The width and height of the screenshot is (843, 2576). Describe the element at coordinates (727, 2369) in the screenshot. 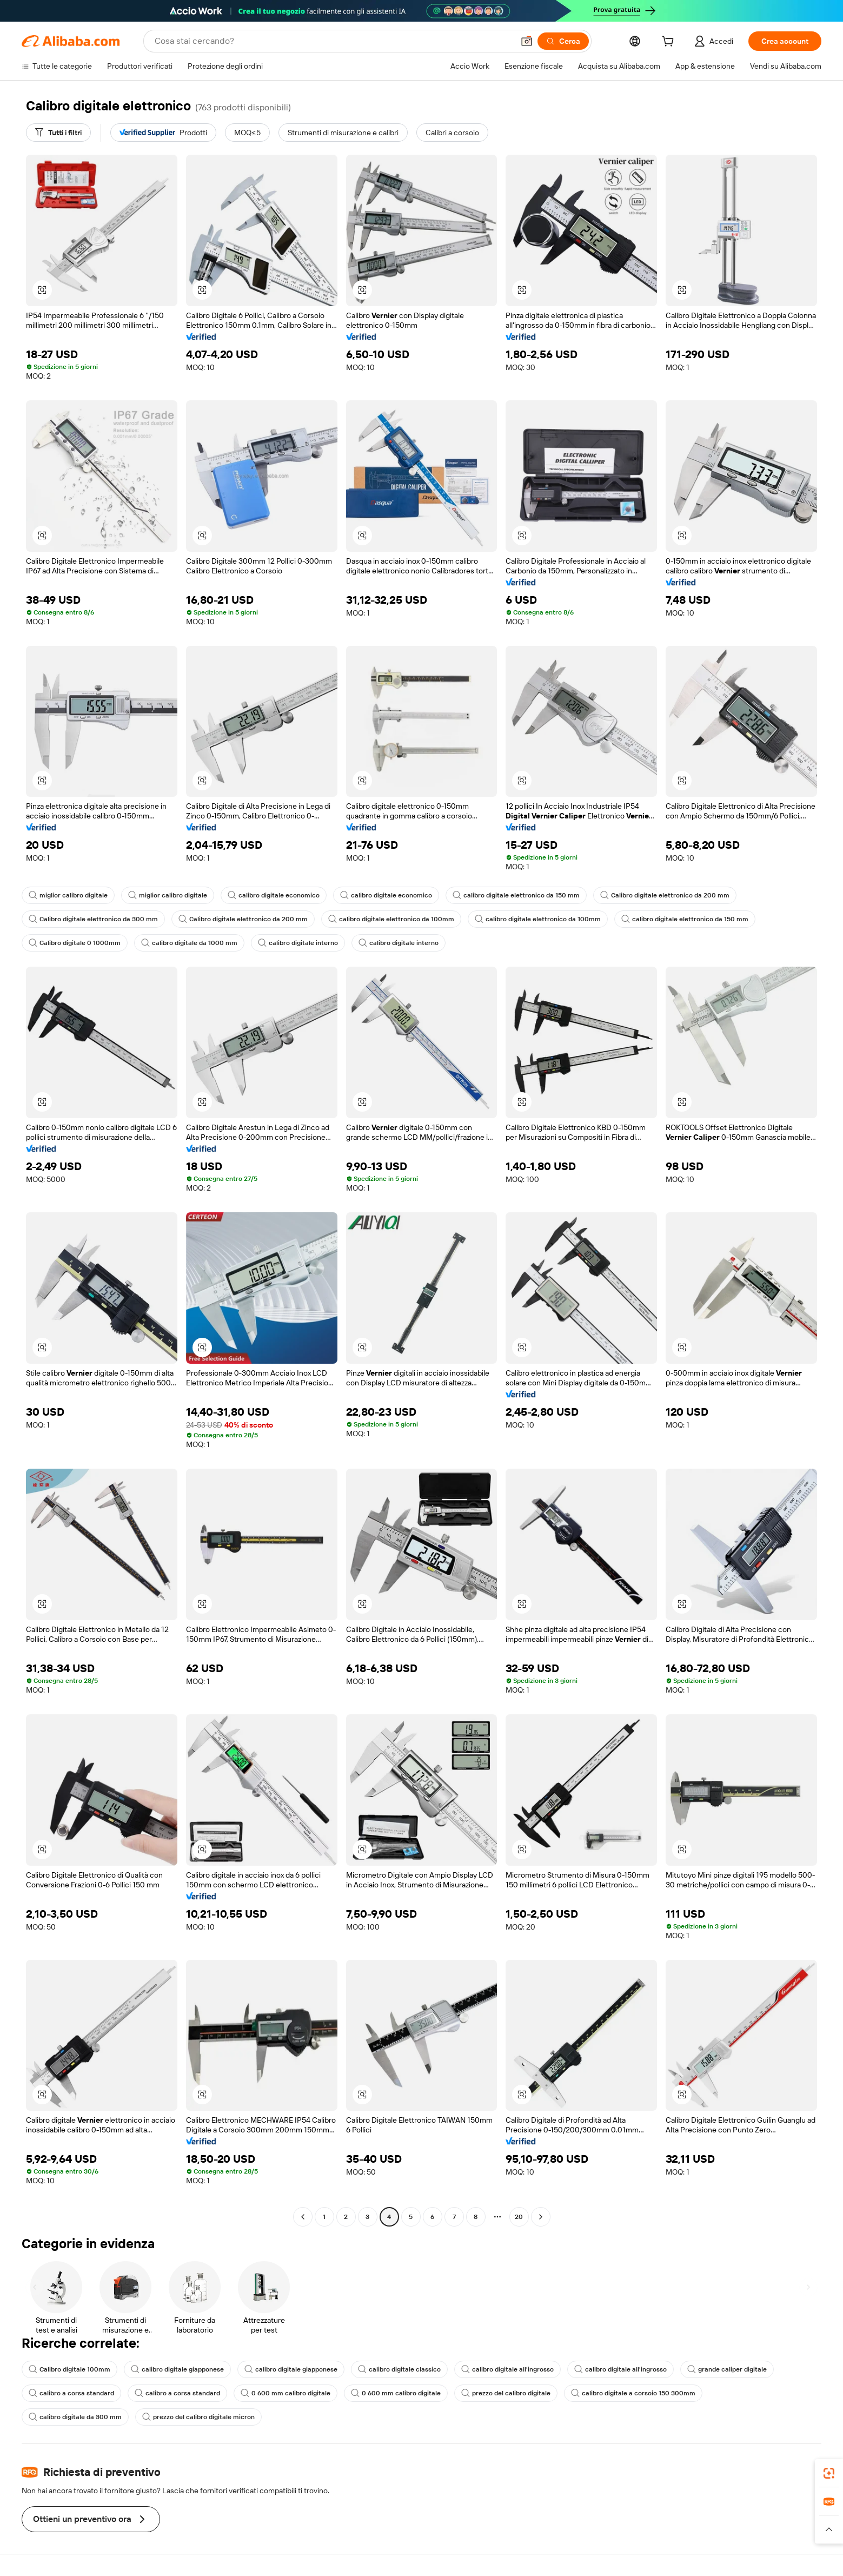

I see `grande caliper digitale` at that location.